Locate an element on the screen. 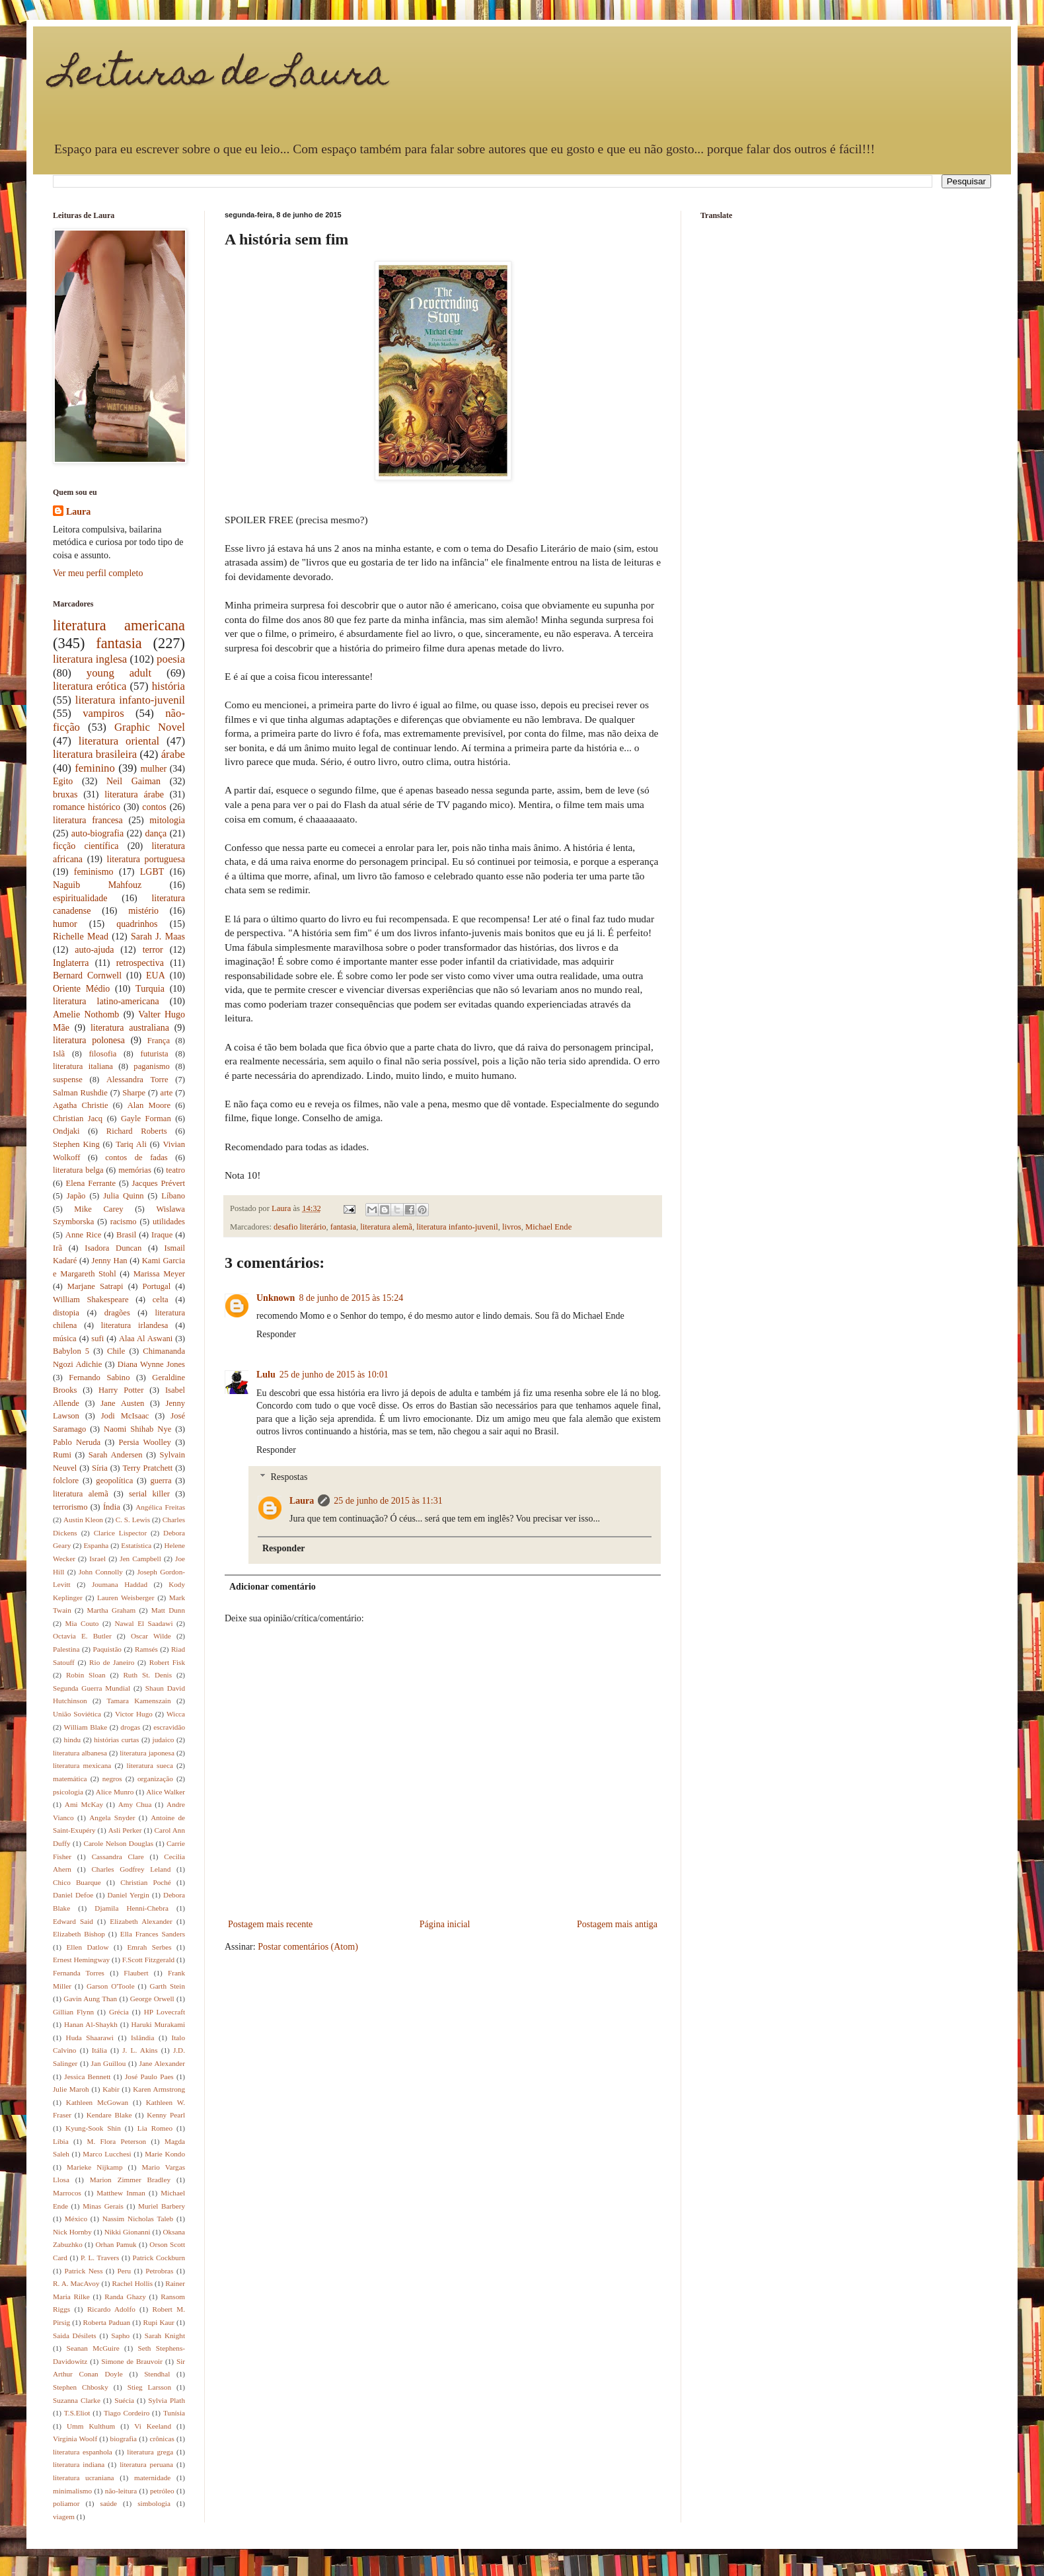 This screenshot has height=2576, width=1044. humor is located at coordinates (65, 924).